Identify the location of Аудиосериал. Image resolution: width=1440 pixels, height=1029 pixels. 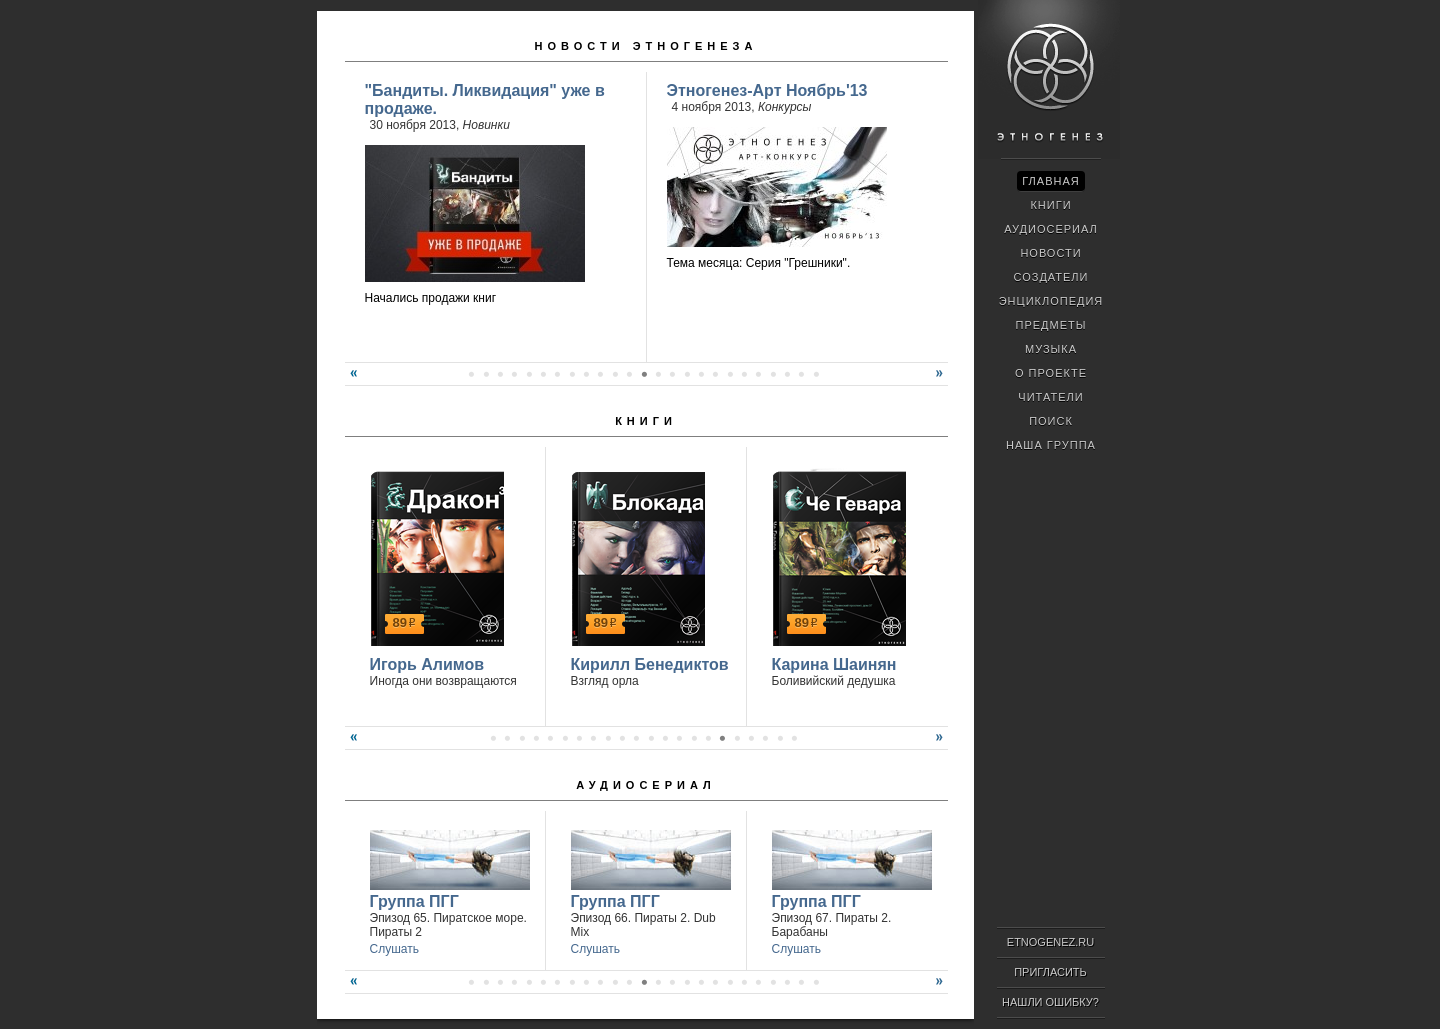
(645, 785).